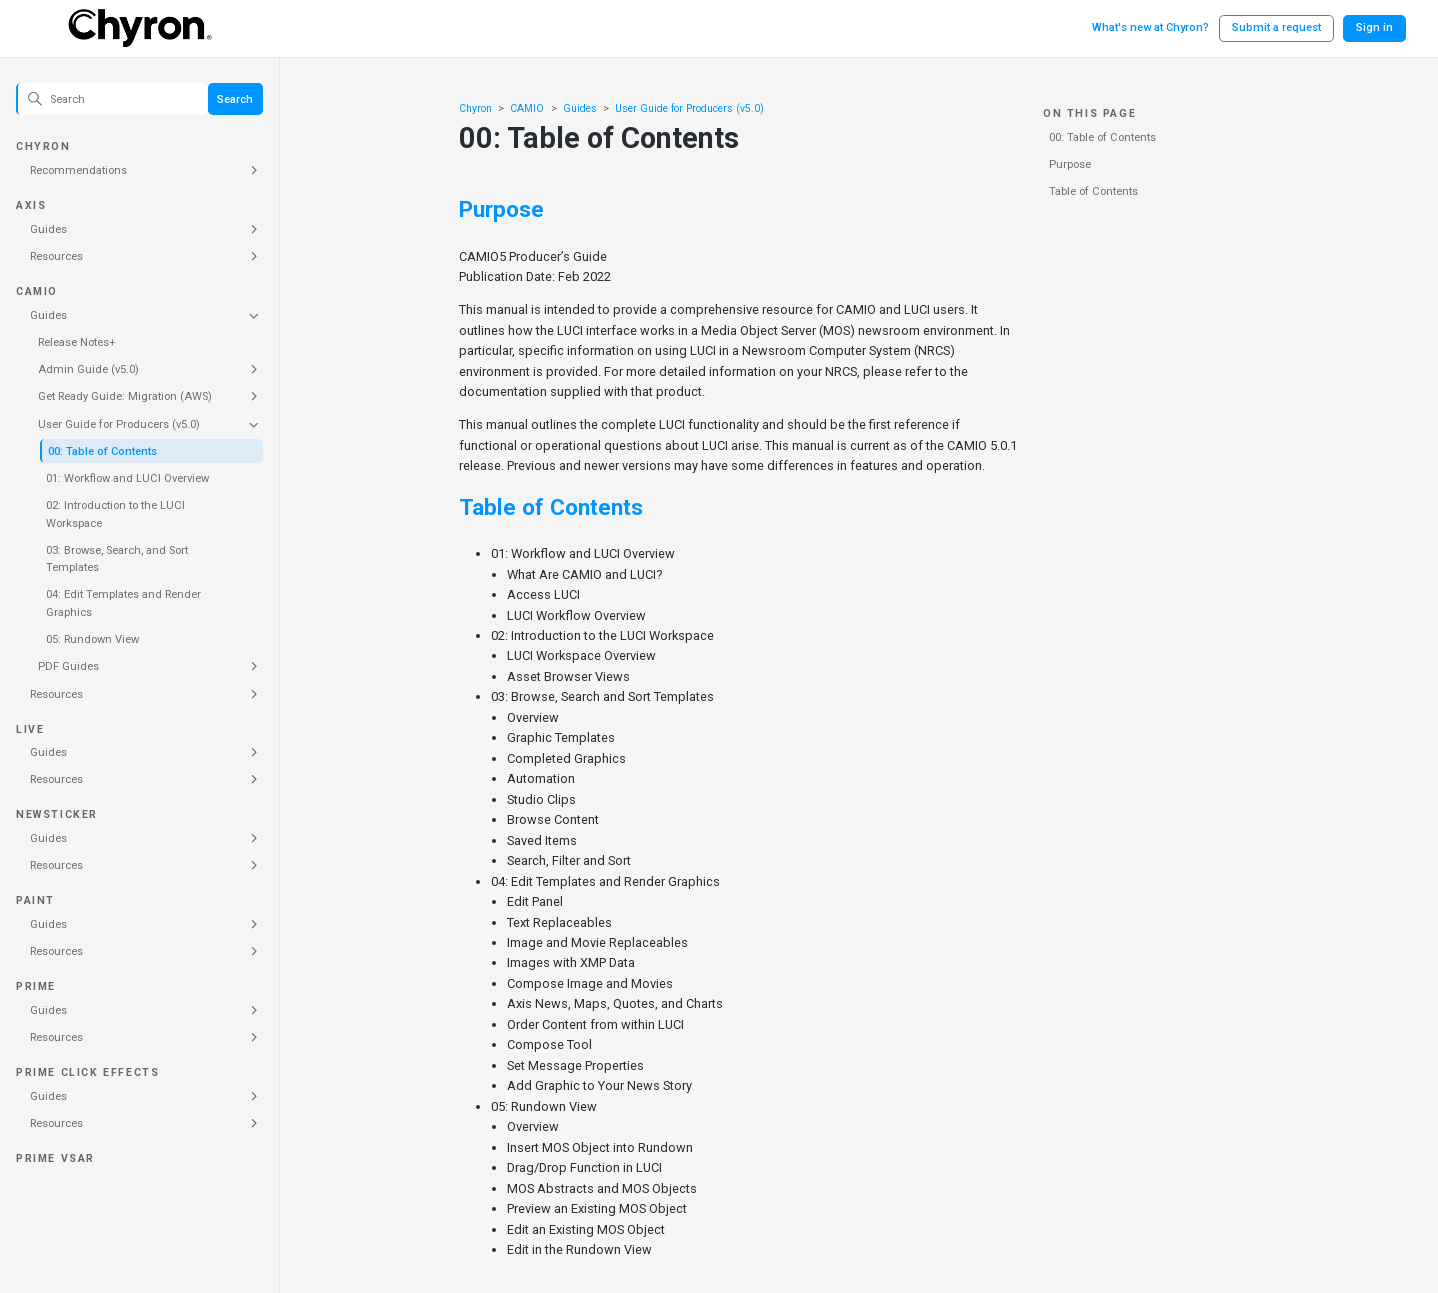 This screenshot has width=1438, height=1293. Describe the element at coordinates (77, 342) in the screenshot. I see `Release Notes+` at that location.